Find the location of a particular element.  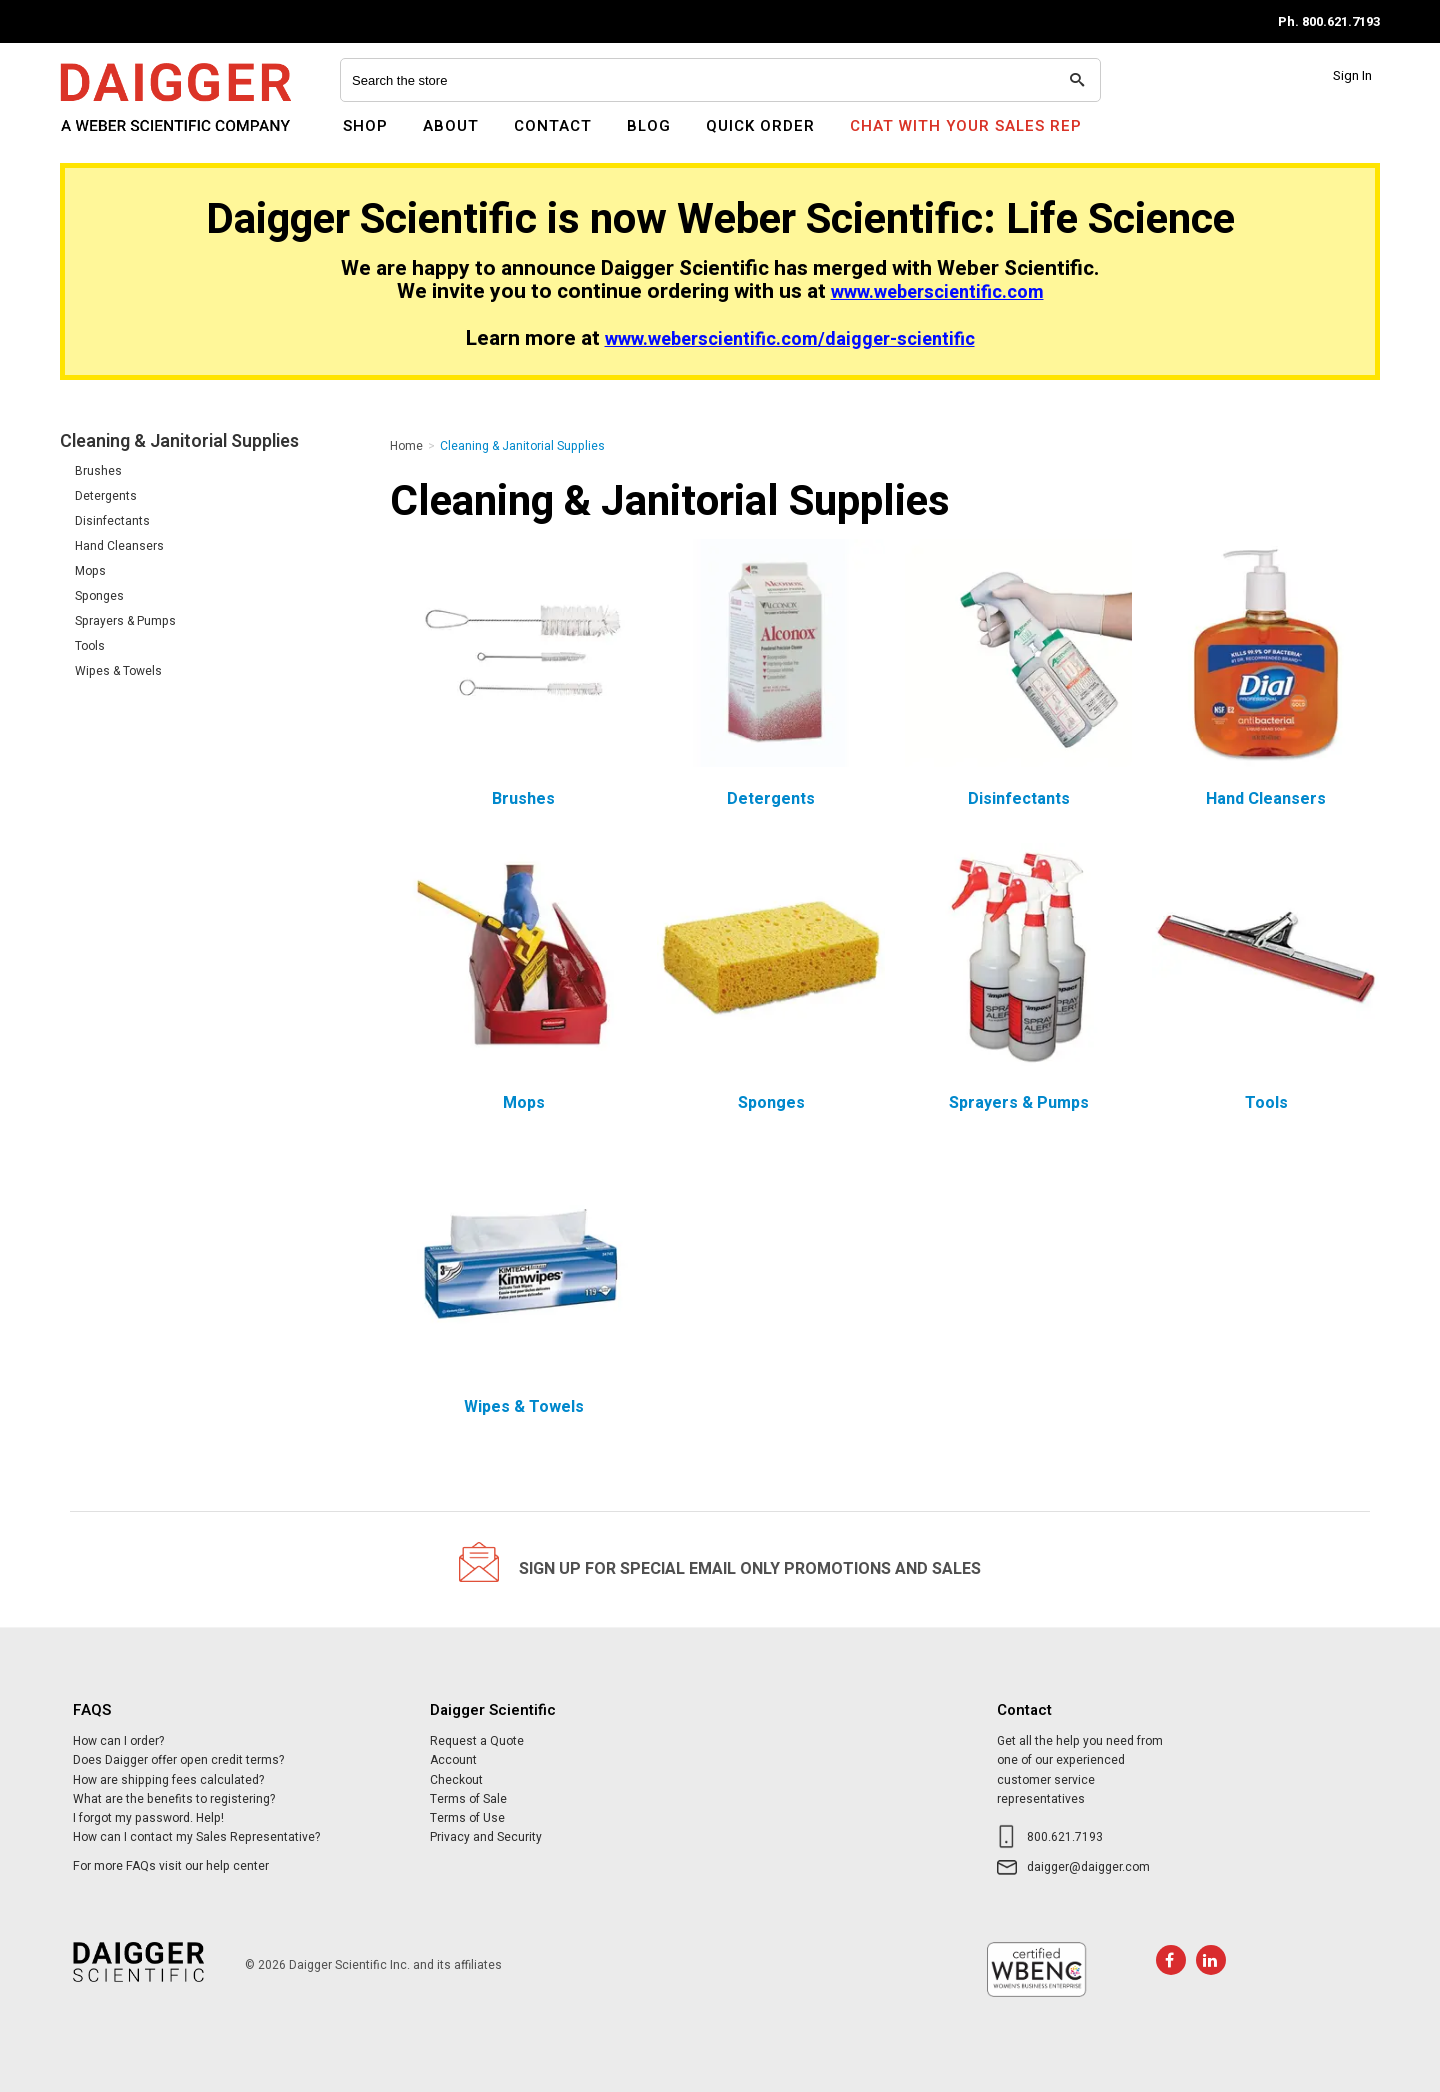

Tools is located at coordinates (90, 646).